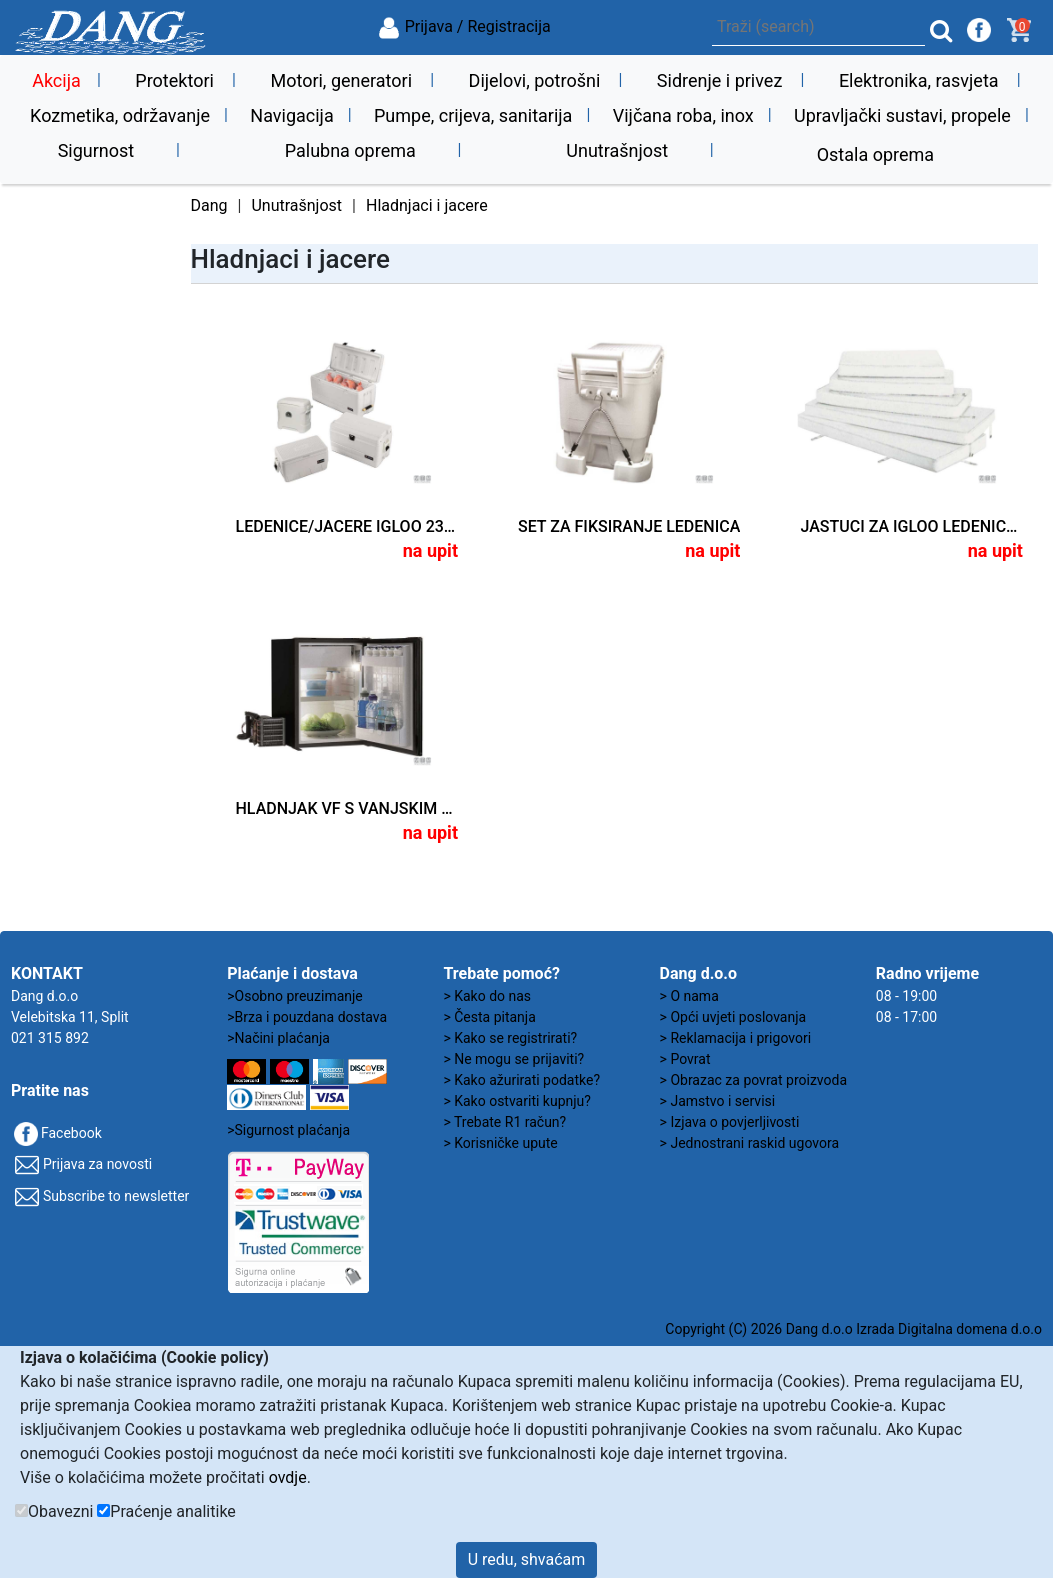 This screenshot has width=1053, height=1578. What do you see at coordinates (733, 1017) in the screenshot?
I see `> Opći uvjeti poslovanja` at bounding box center [733, 1017].